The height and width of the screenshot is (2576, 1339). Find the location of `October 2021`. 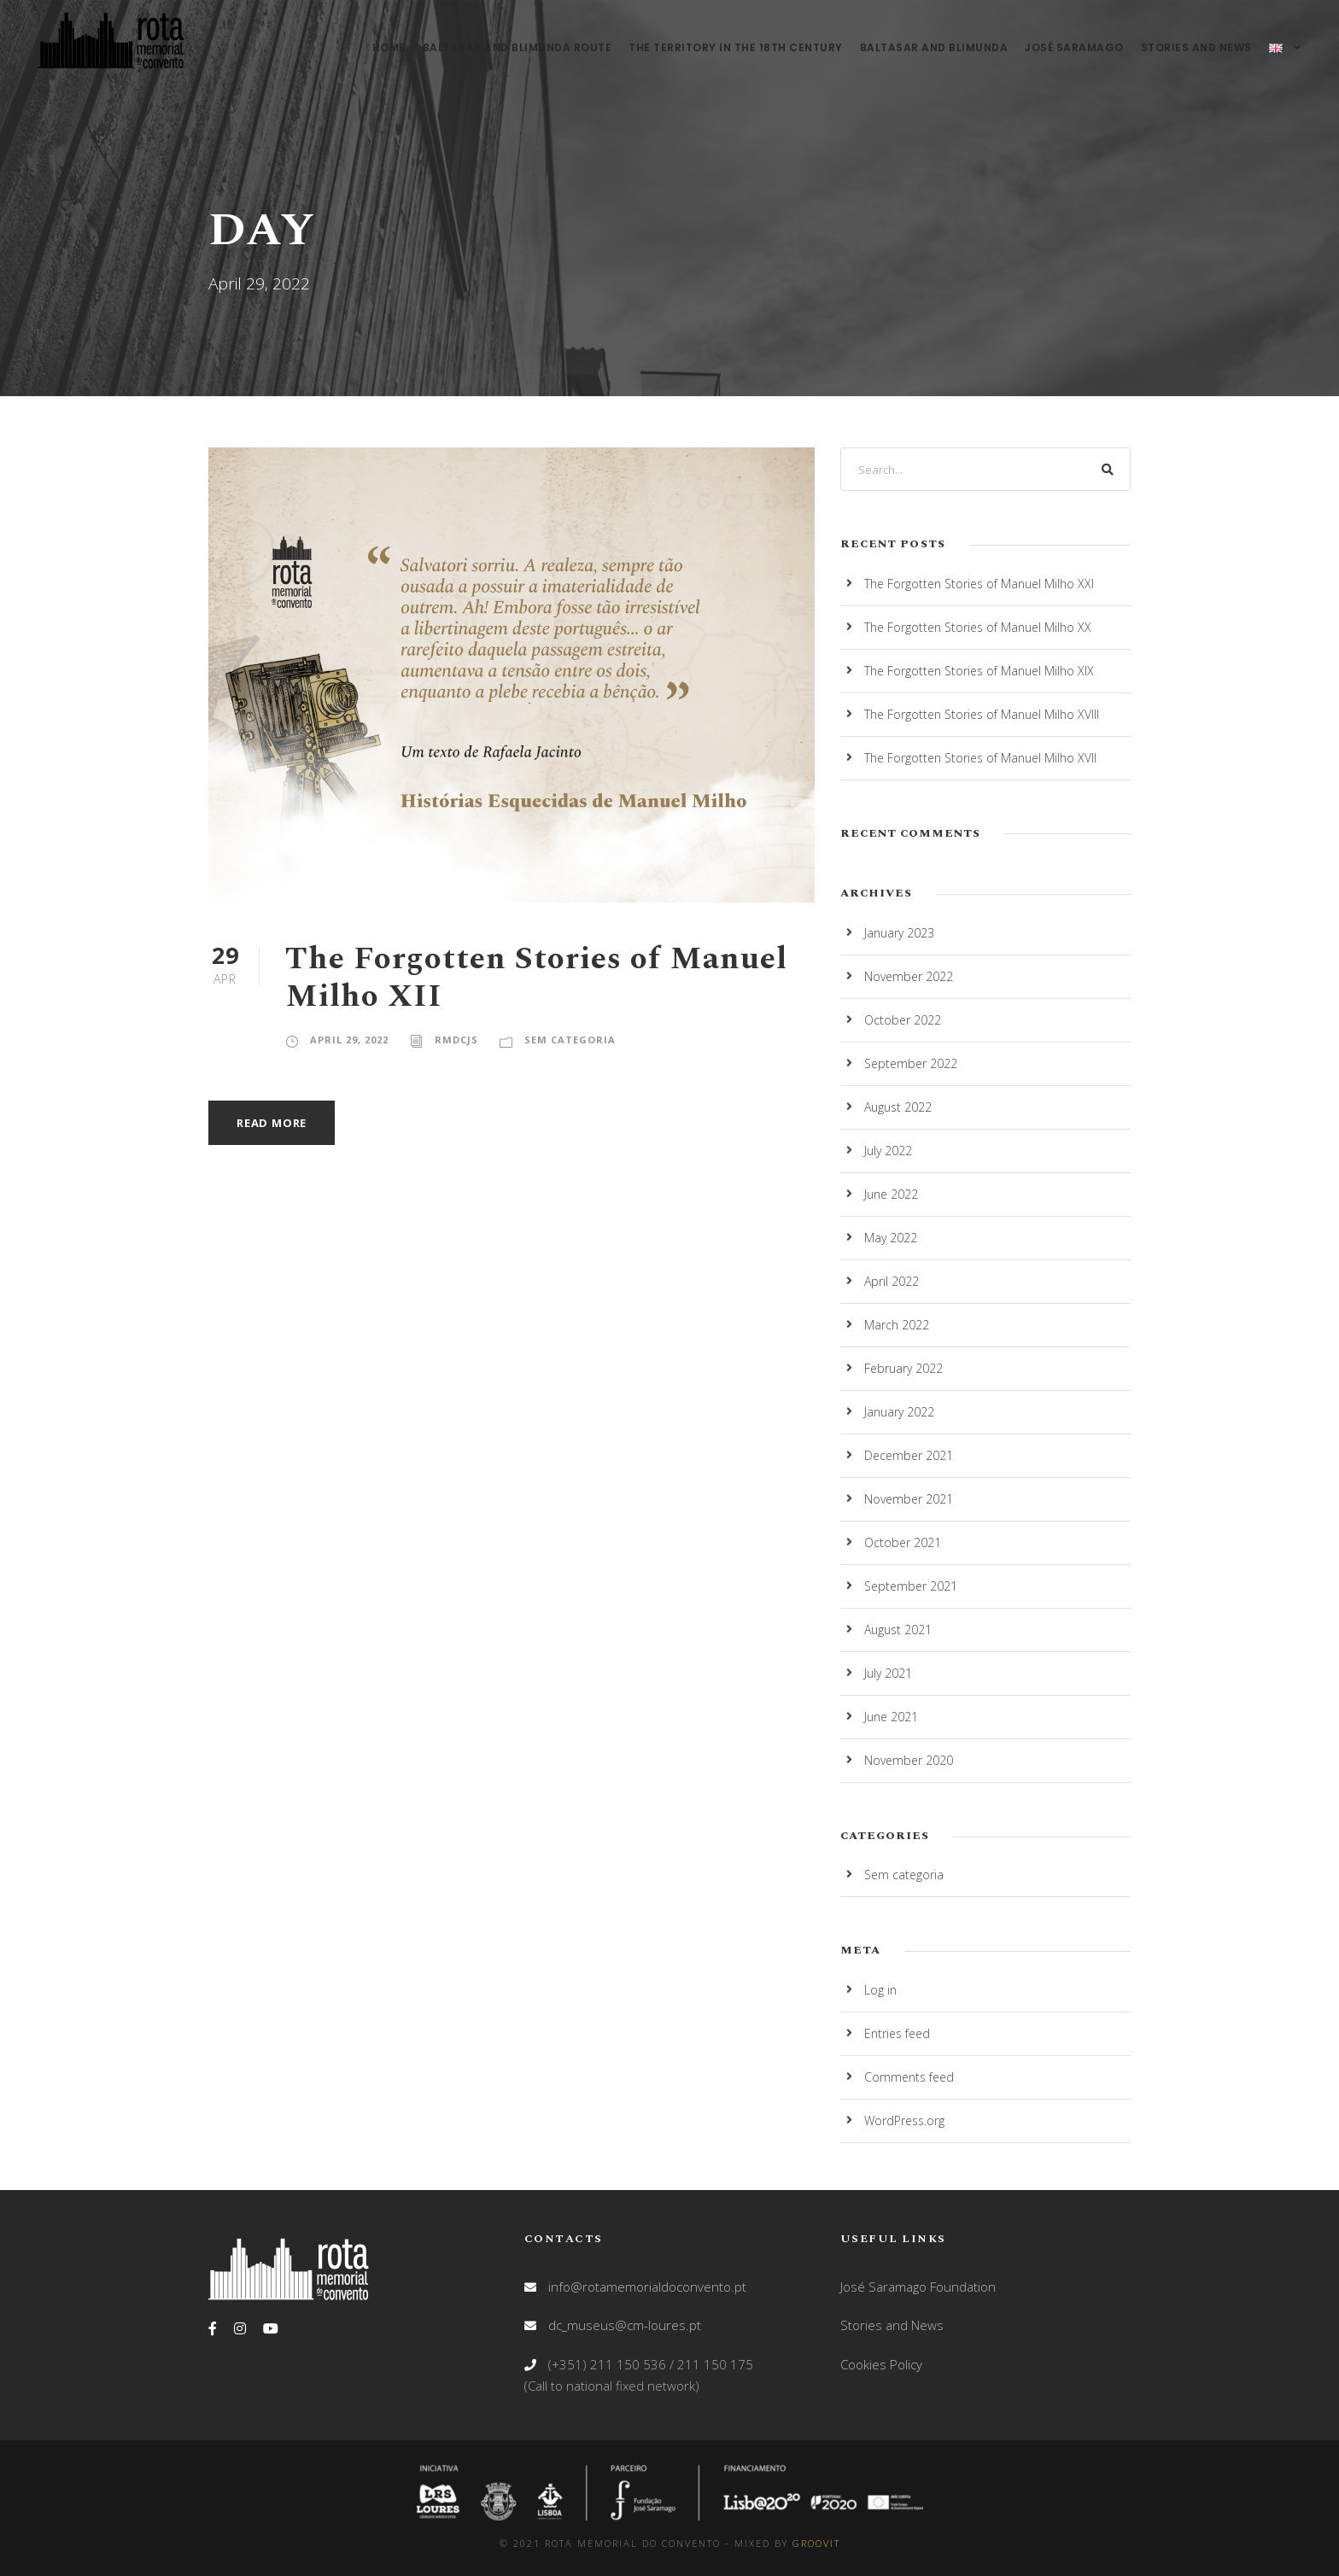

October 2021 is located at coordinates (902, 1542).